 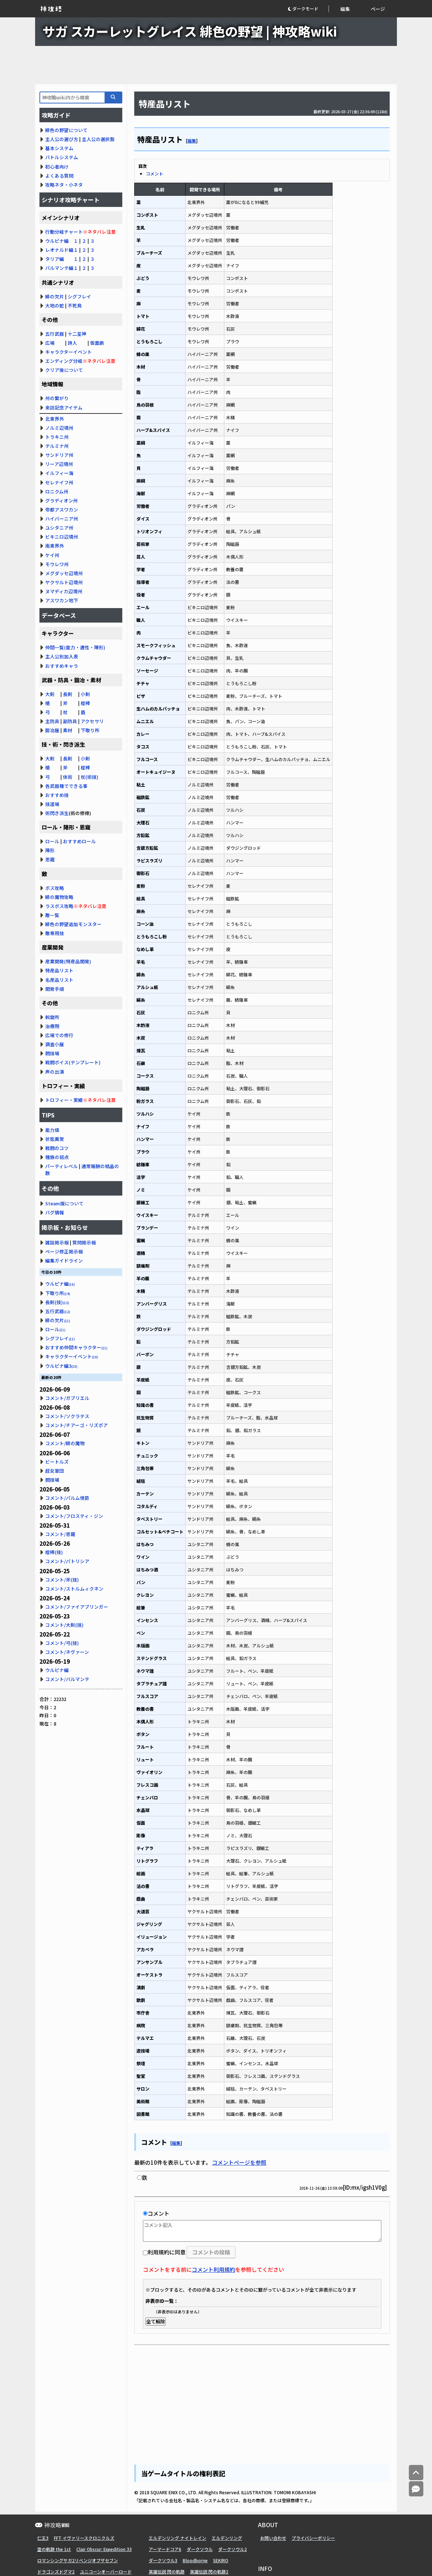 I want to click on 長剣(技), so click(x=57, y=1302).